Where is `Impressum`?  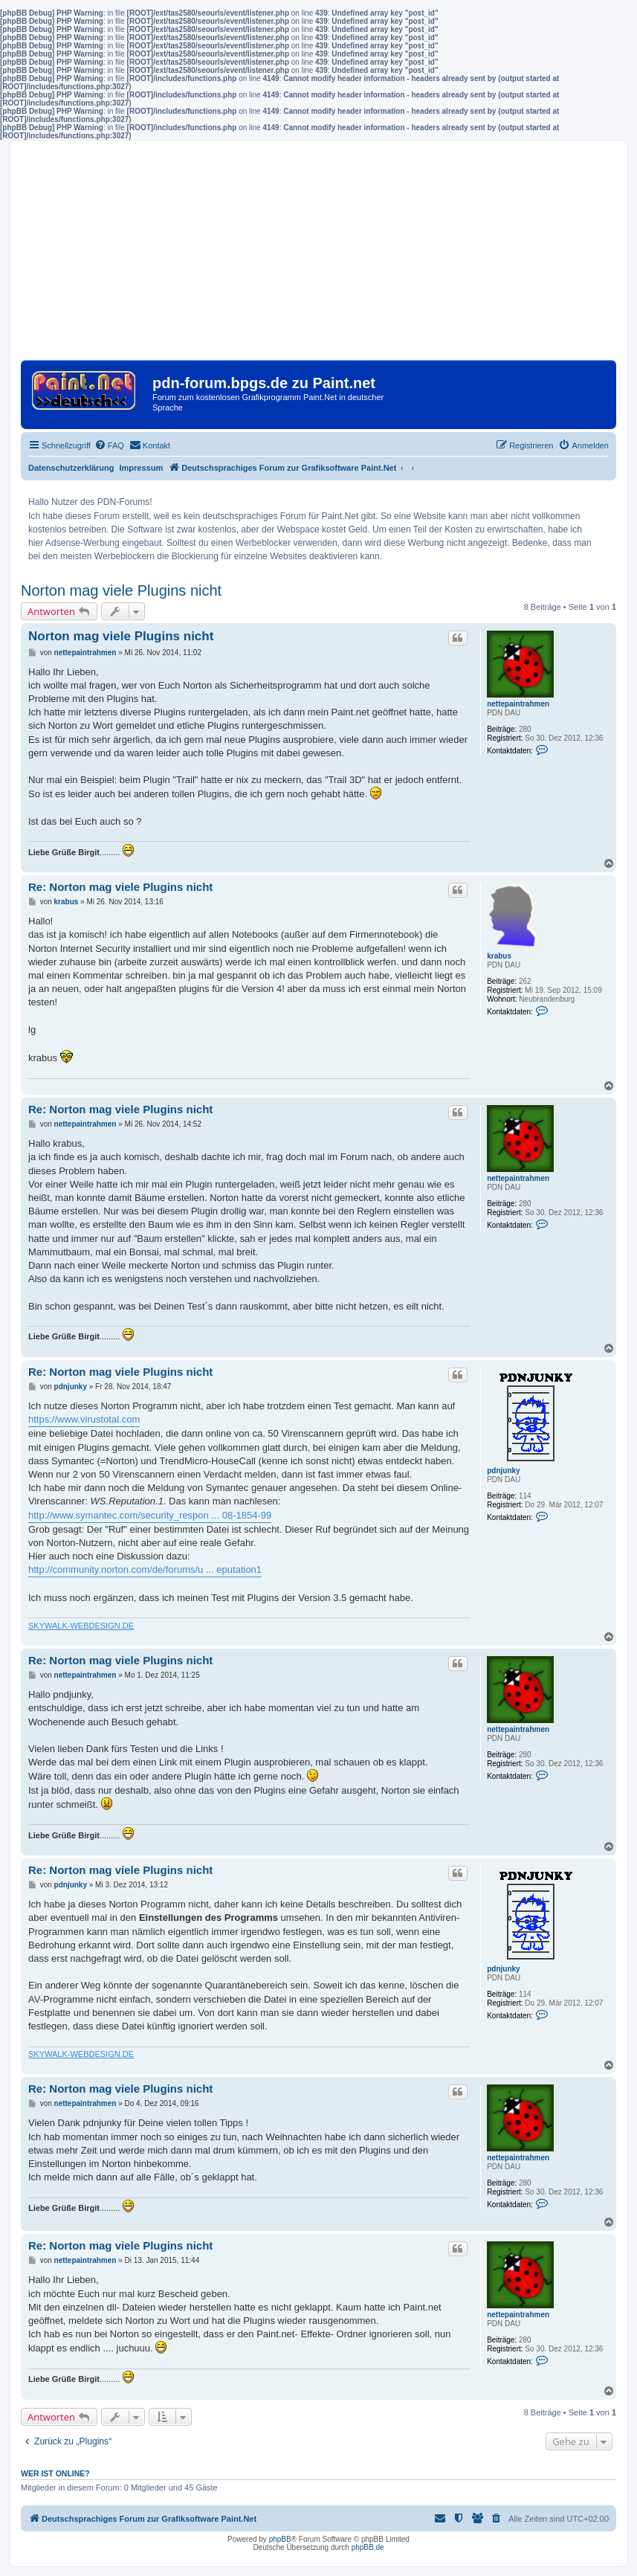
Impressum is located at coordinates (142, 467).